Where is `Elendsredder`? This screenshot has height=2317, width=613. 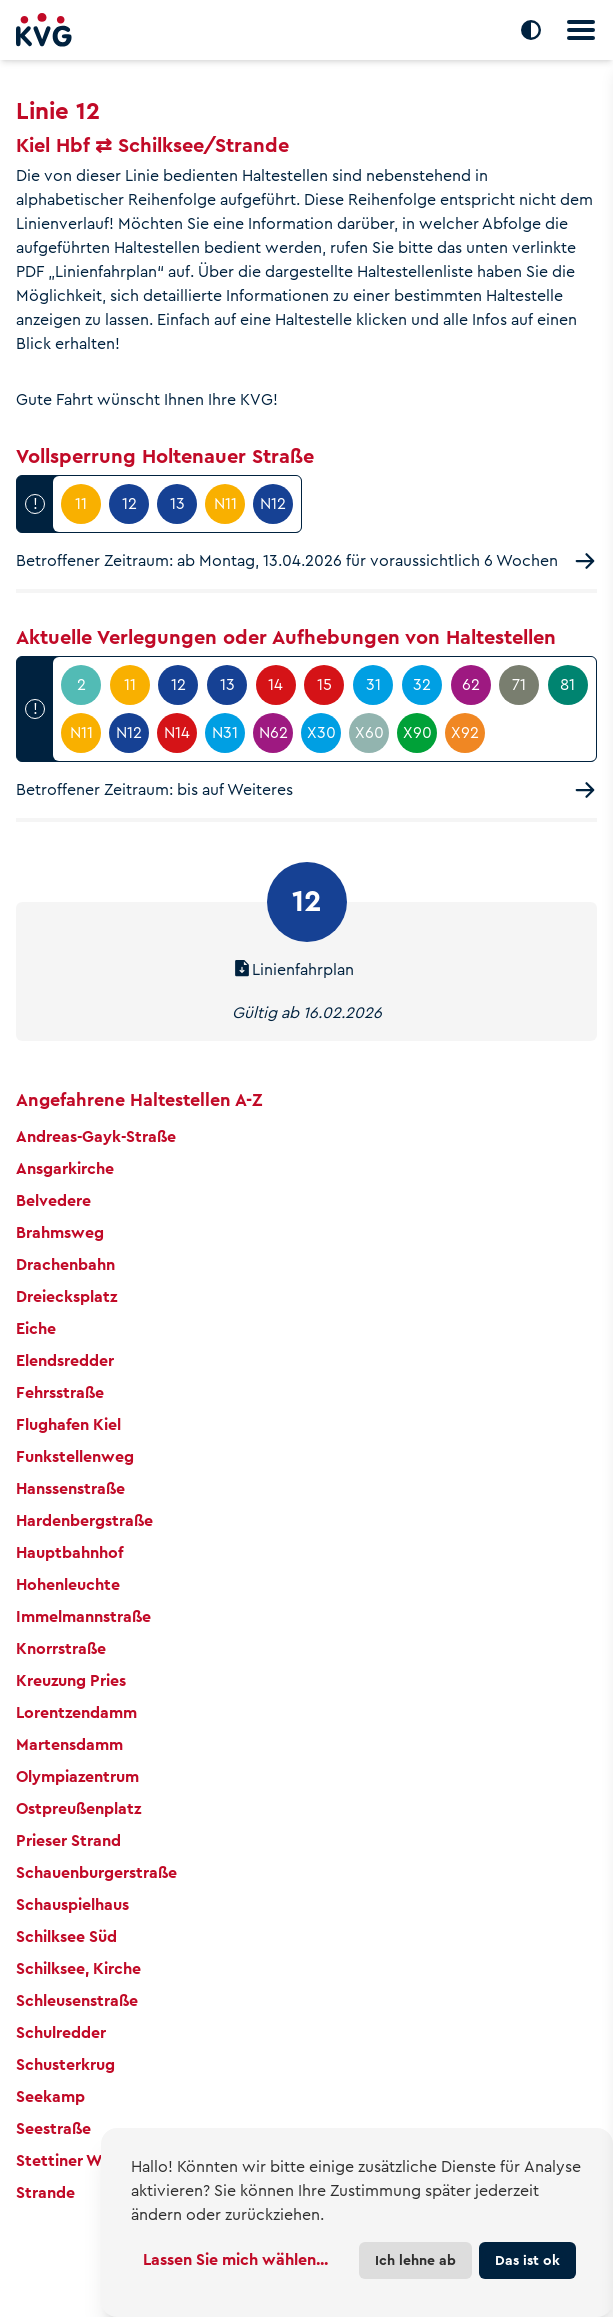 Elendsredder is located at coordinates (65, 1360).